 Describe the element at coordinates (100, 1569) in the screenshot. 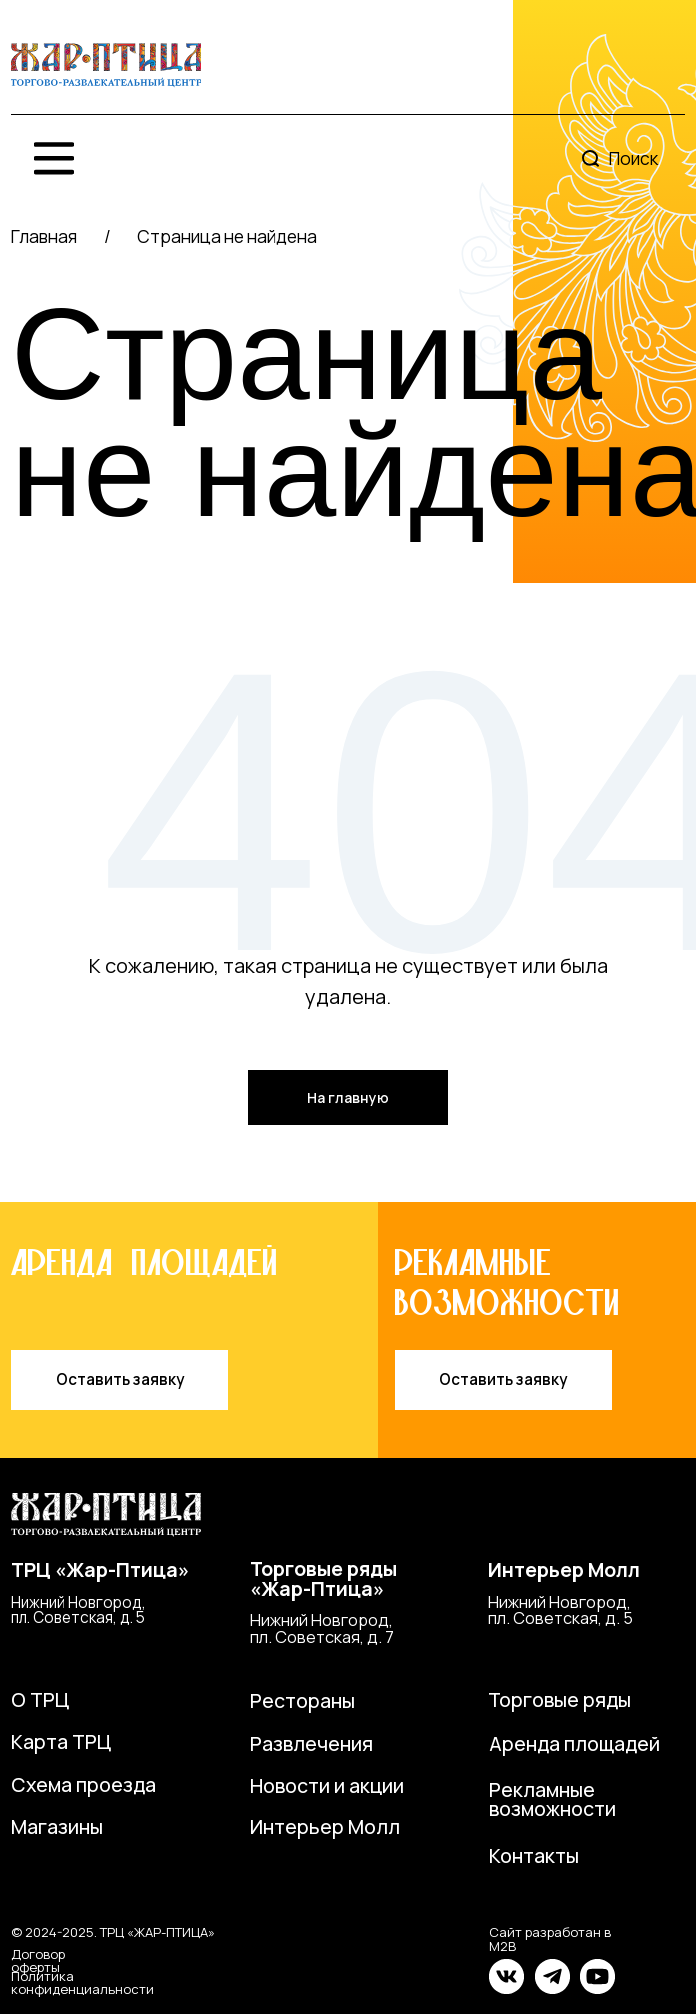

I see `ТРЦ «Жар-Птица»` at that location.